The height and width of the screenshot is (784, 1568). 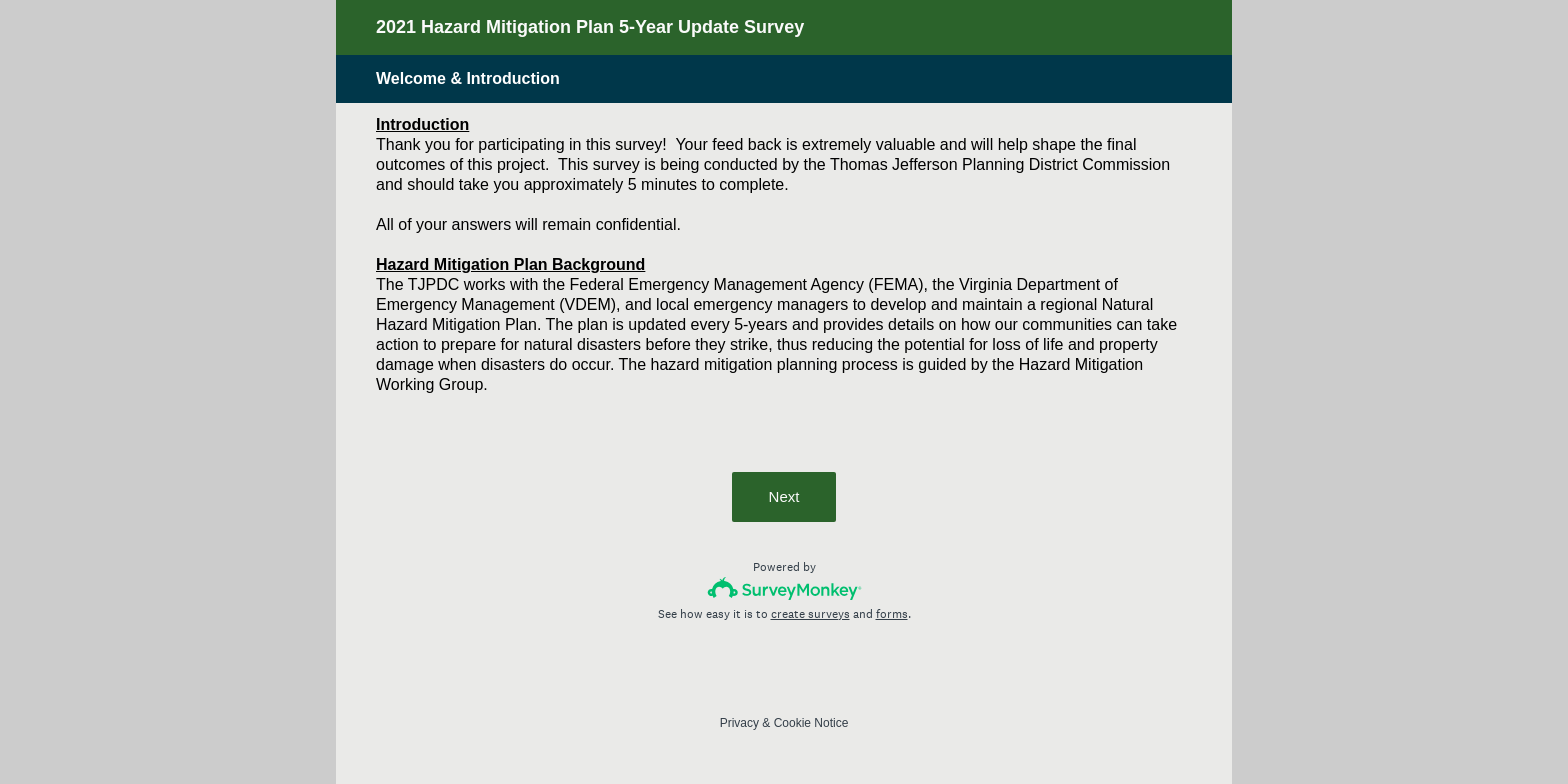 I want to click on Privacy [SurveyMonkey Privacy Notice], so click(x=739, y=723).